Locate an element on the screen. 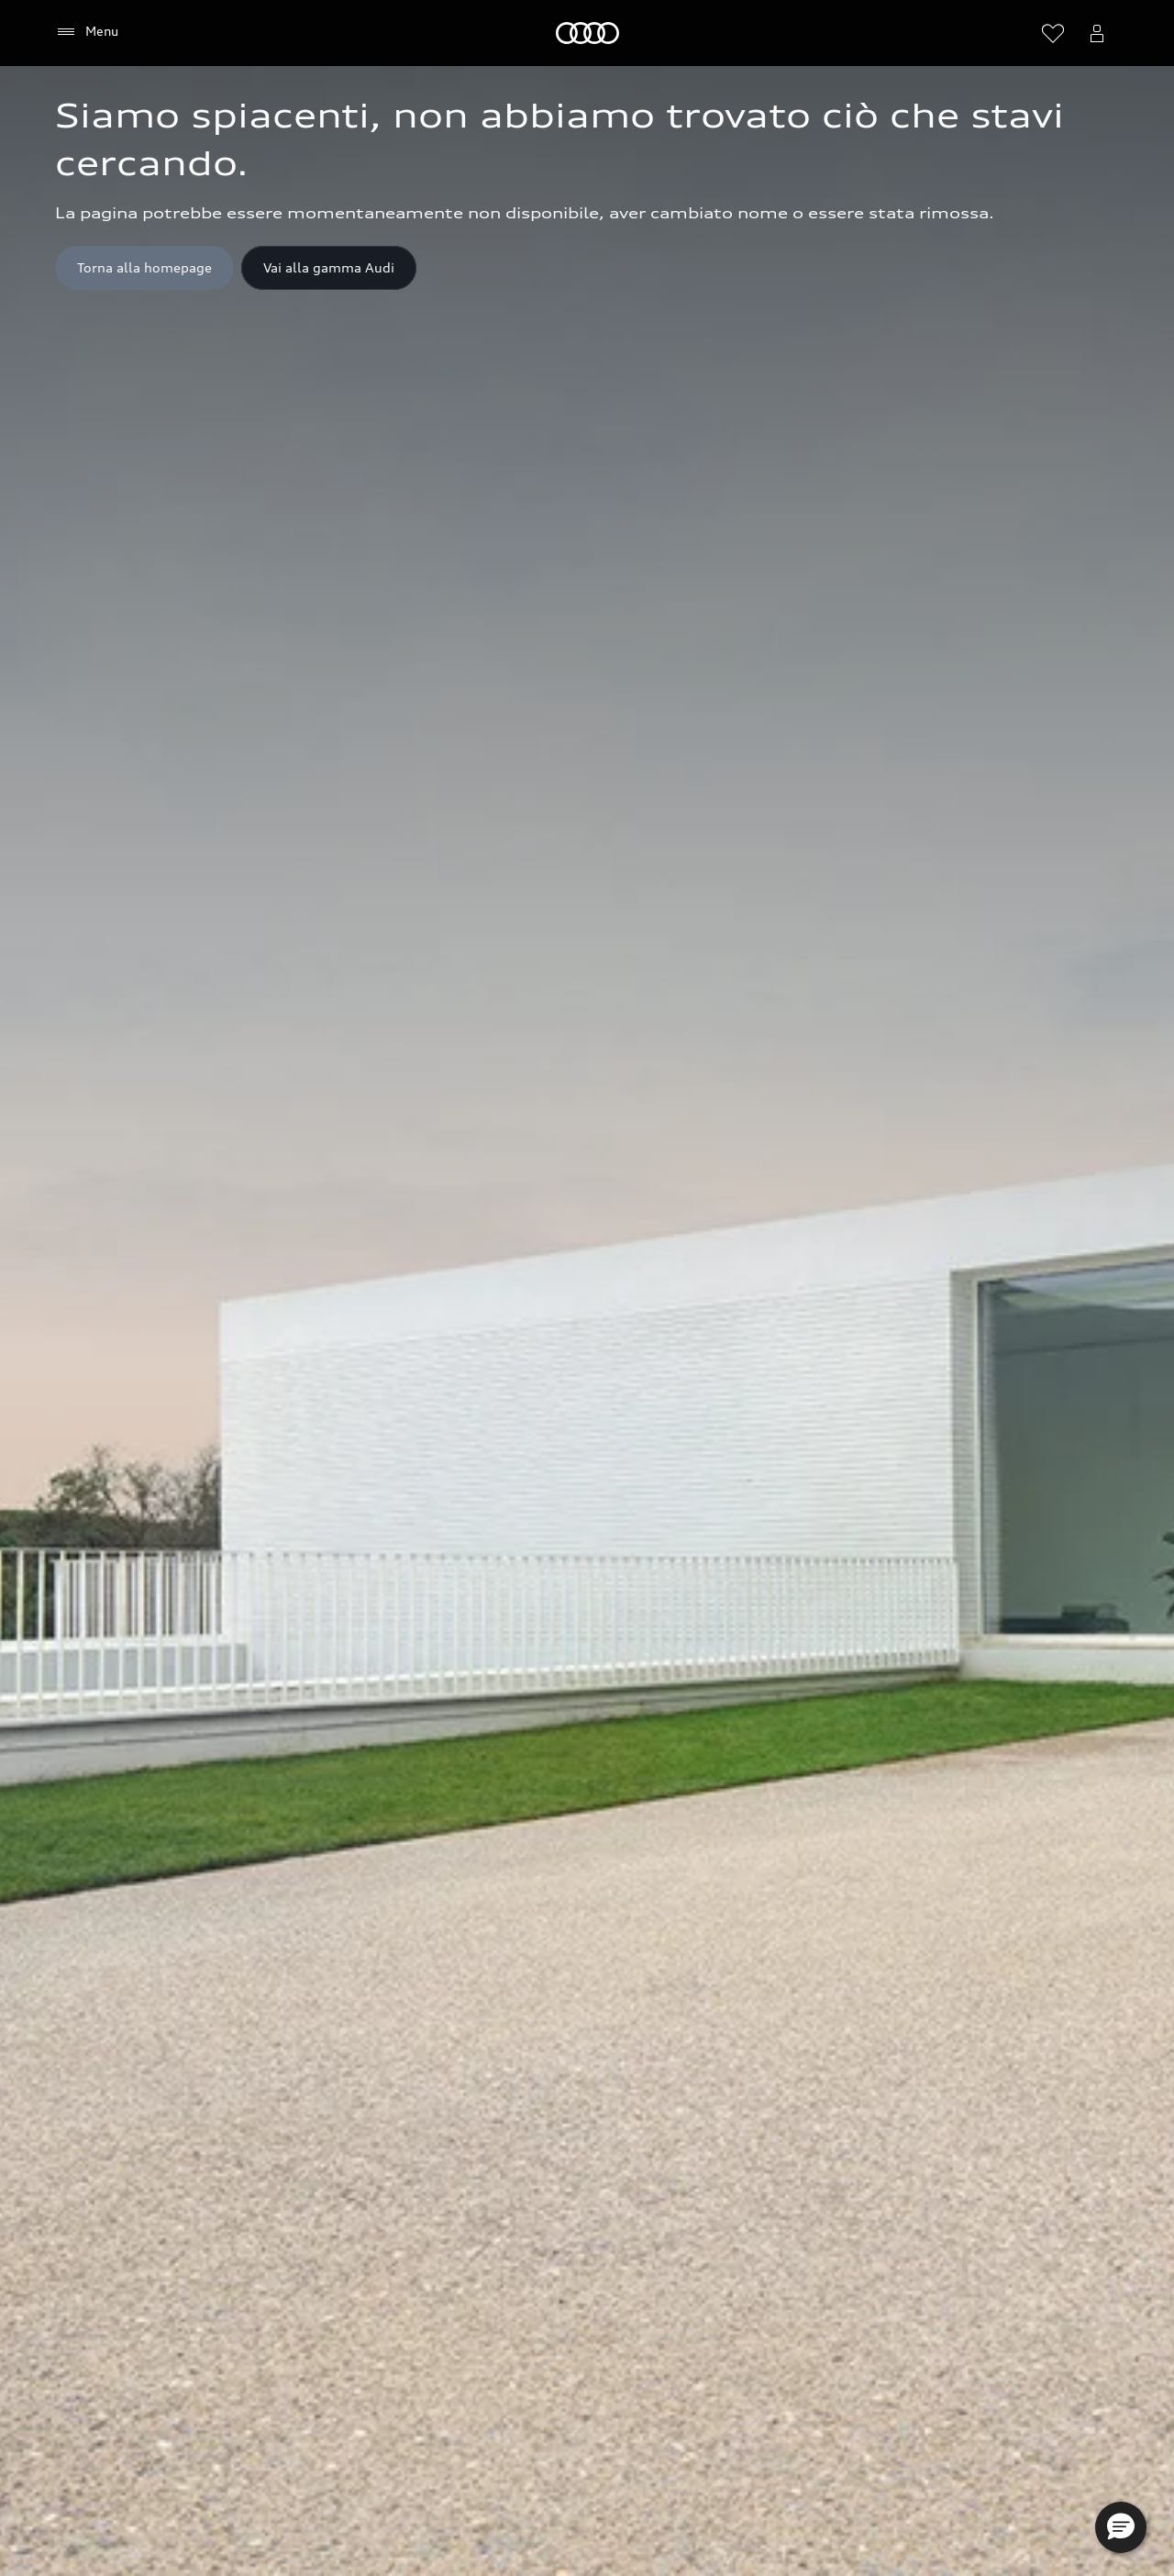  [Menu] is located at coordinates (86, 32).